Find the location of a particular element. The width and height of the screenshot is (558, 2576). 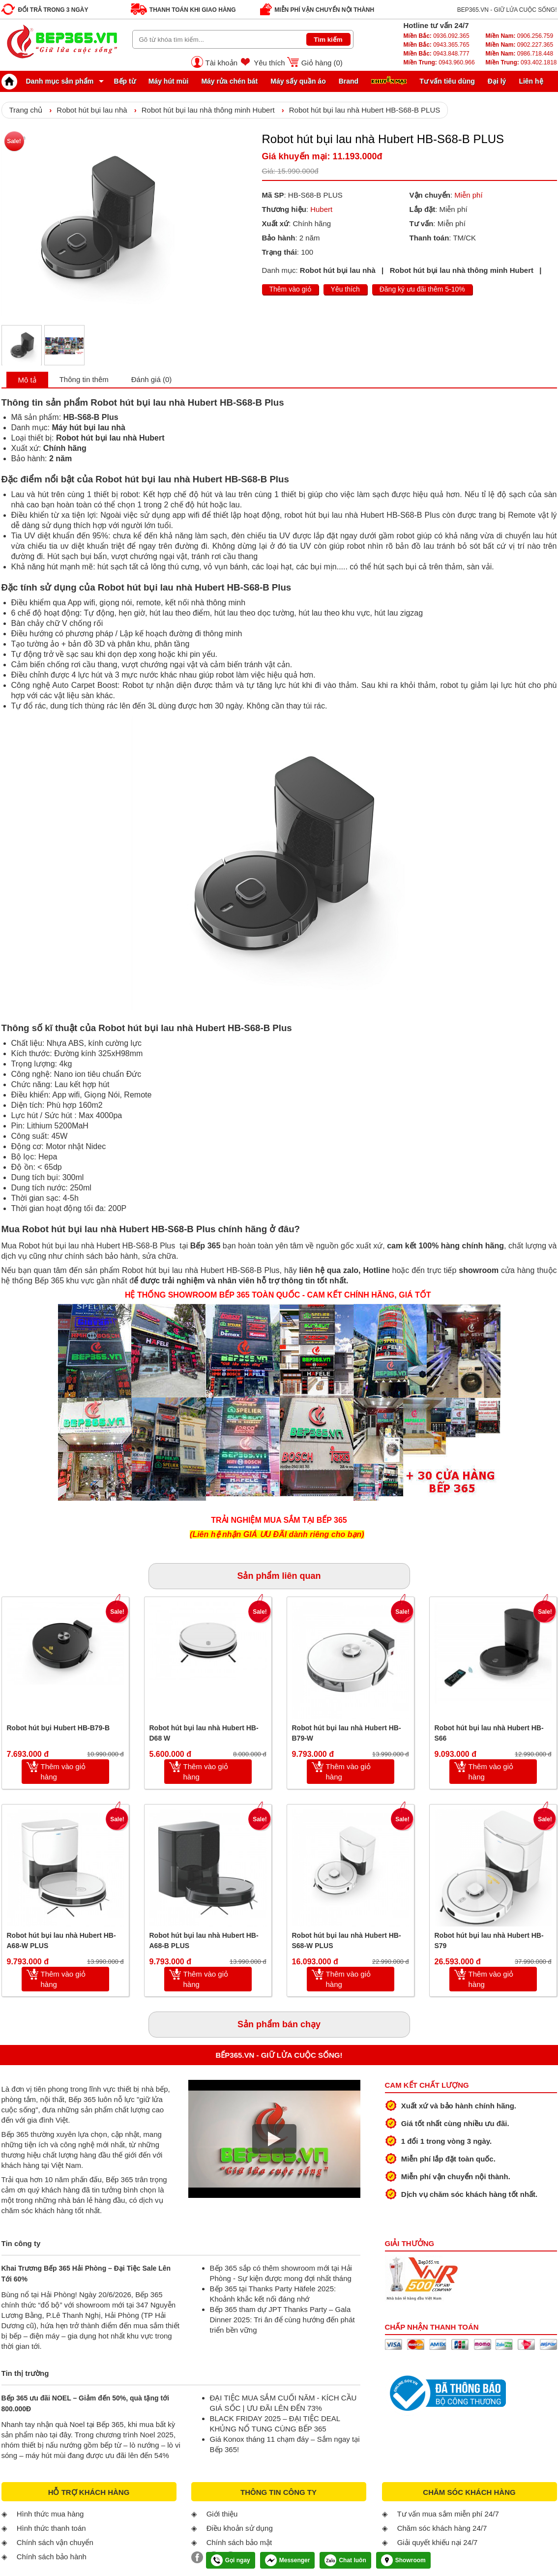

Điều khoản sử dụng is located at coordinates (239, 2528).